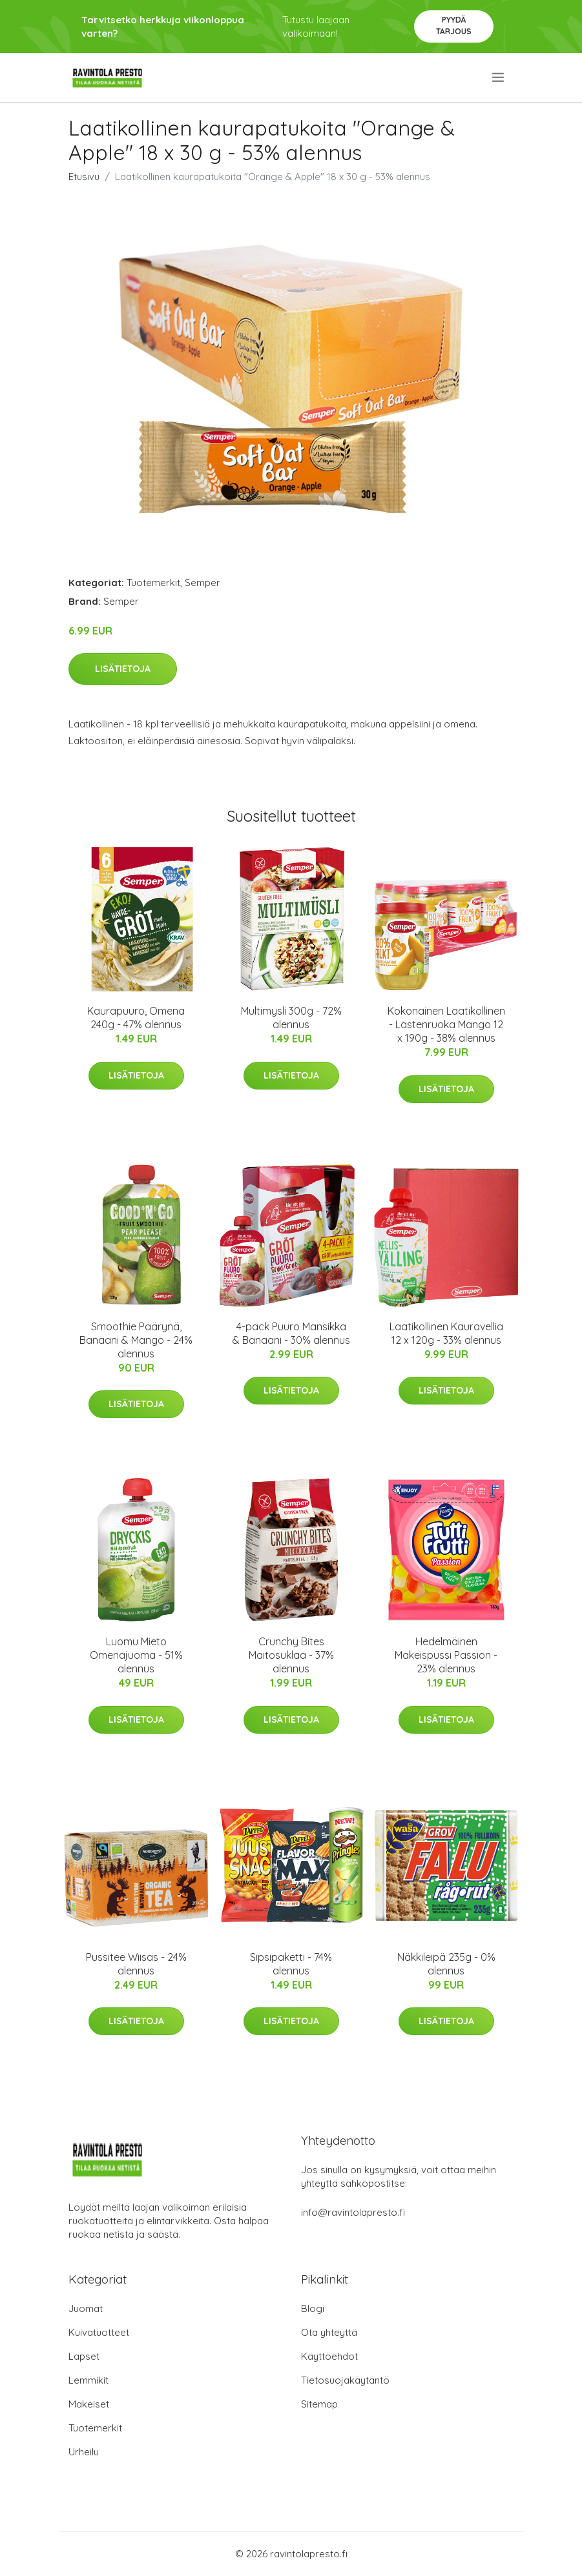 This screenshot has height=2576, width=582. I want to click on Pyydä tarjous, so click(454, 25).